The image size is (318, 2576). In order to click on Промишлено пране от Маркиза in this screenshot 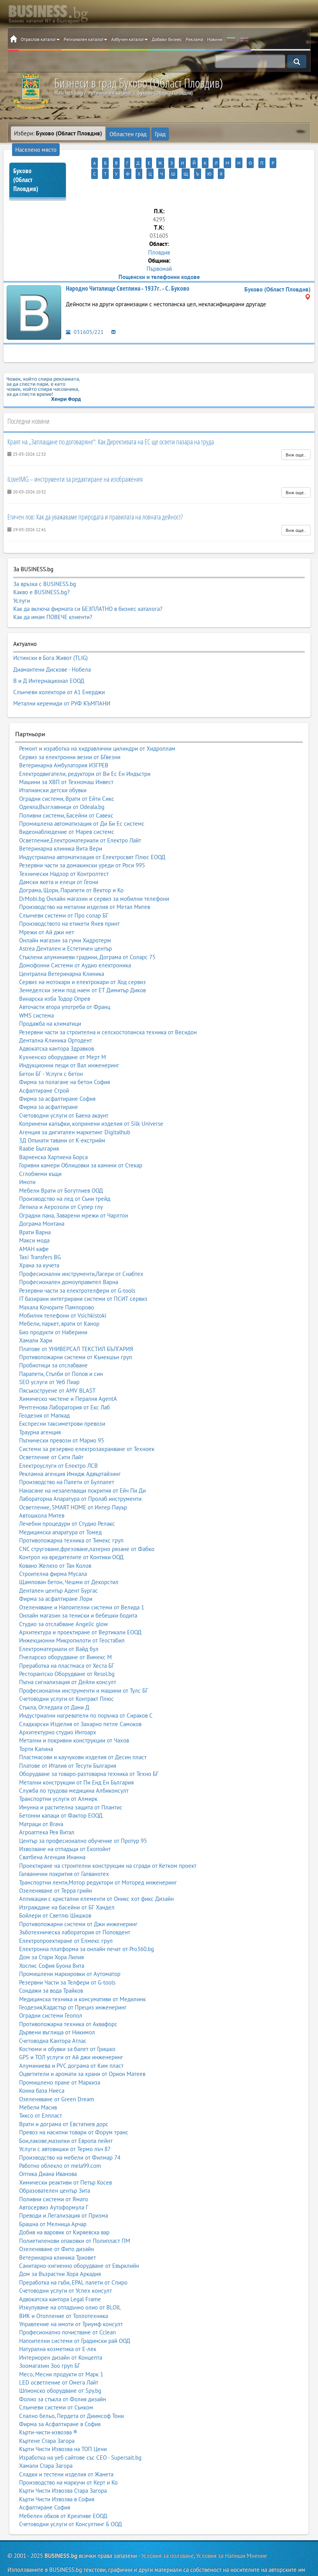, I will do `click(59, 2058)`.